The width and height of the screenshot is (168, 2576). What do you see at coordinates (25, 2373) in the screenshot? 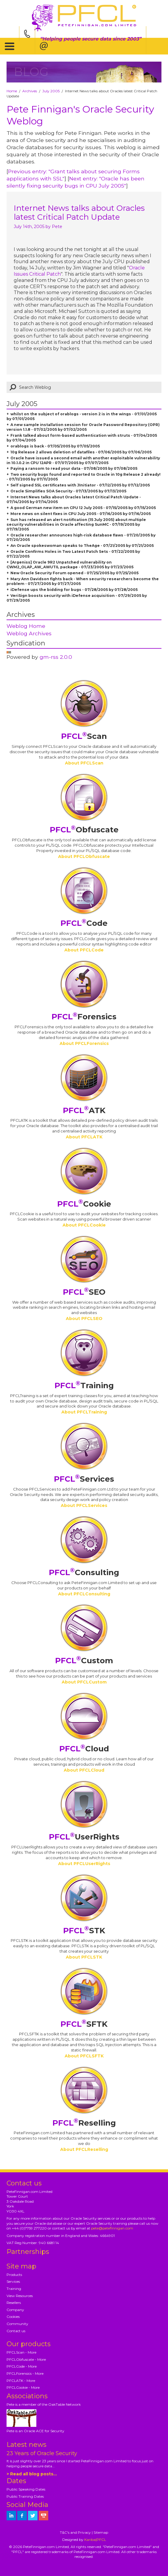
I see `PFCLForensics - More` at bounding box center [25, 2373].